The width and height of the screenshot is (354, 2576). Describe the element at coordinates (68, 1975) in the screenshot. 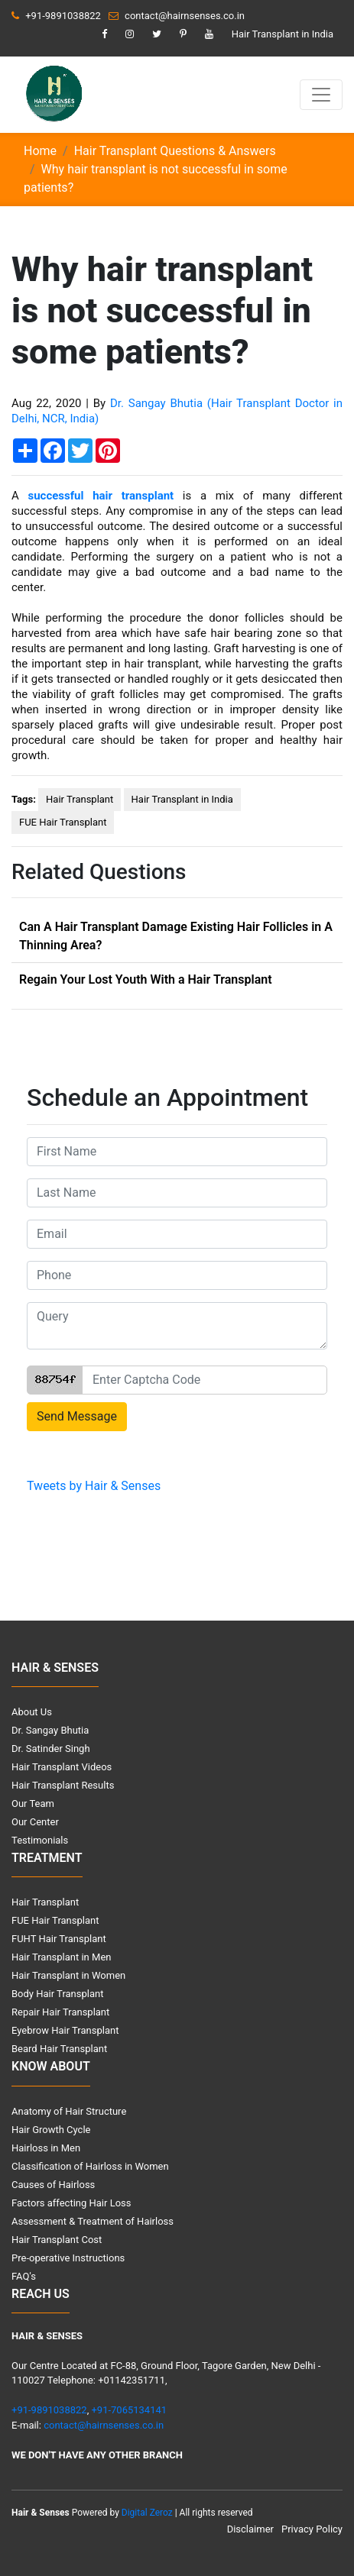

I see `Hair Transplant in Women` at that location.